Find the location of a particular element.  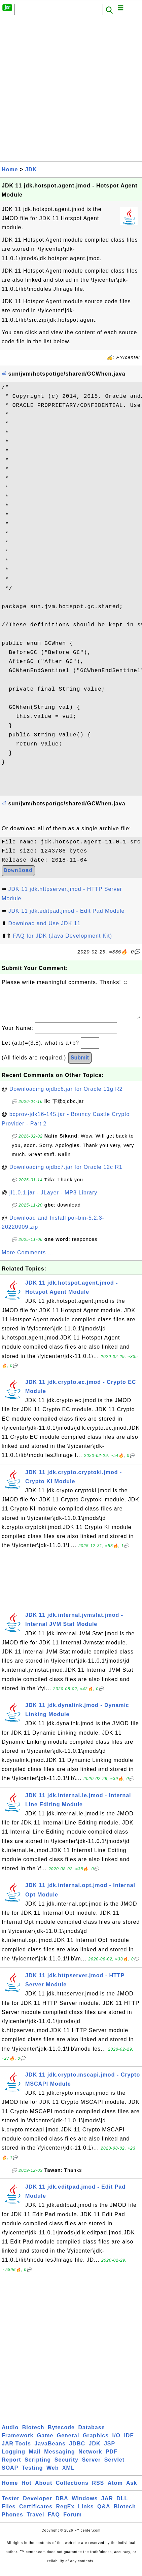

Phones is located at coordinates (12, 2521).